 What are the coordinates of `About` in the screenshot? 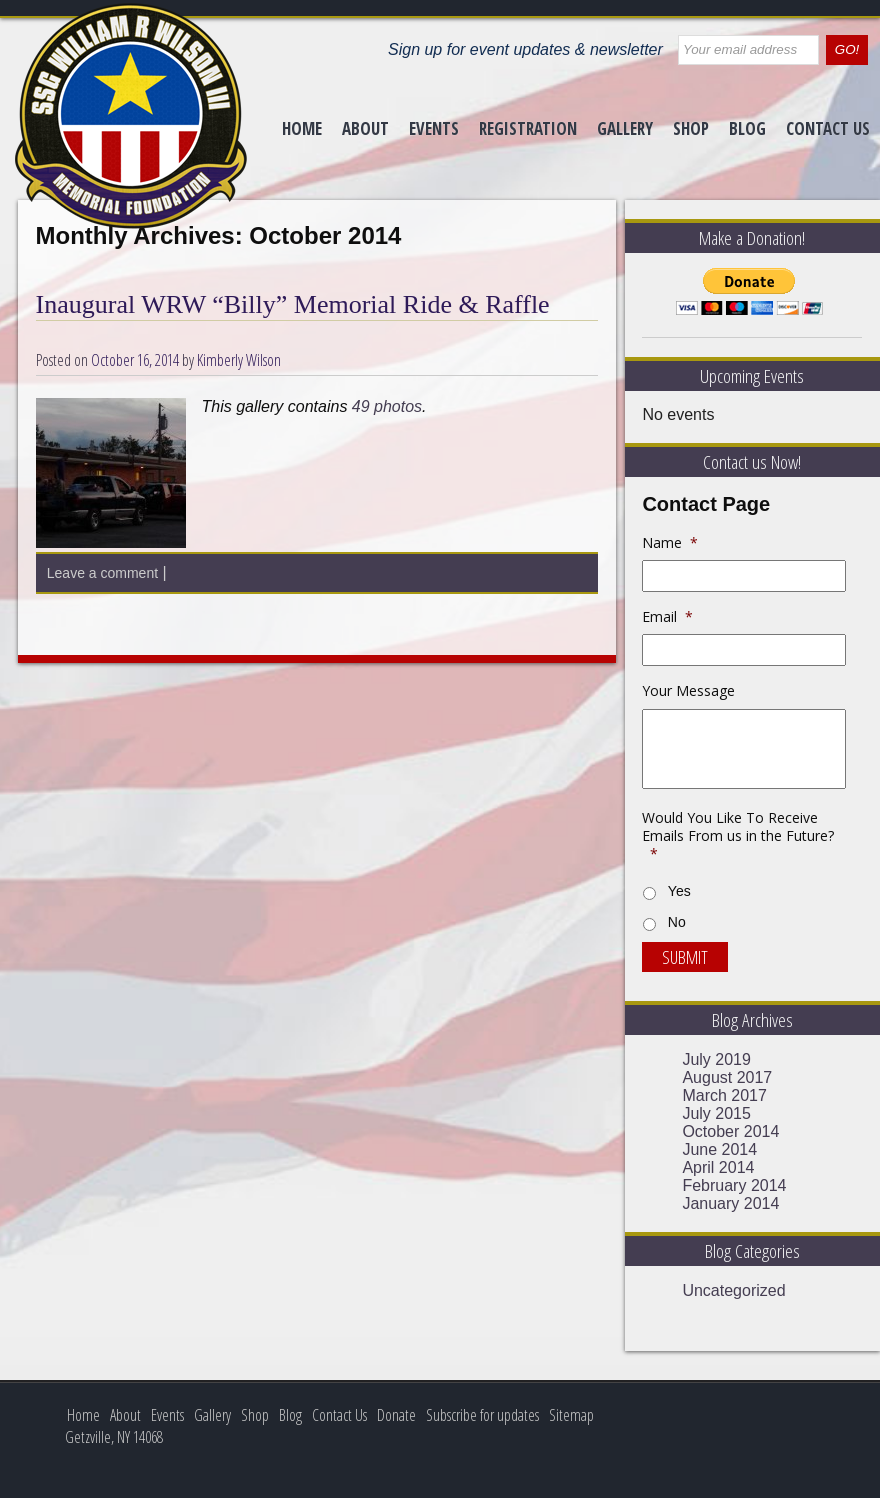 It's located at (365, 128).